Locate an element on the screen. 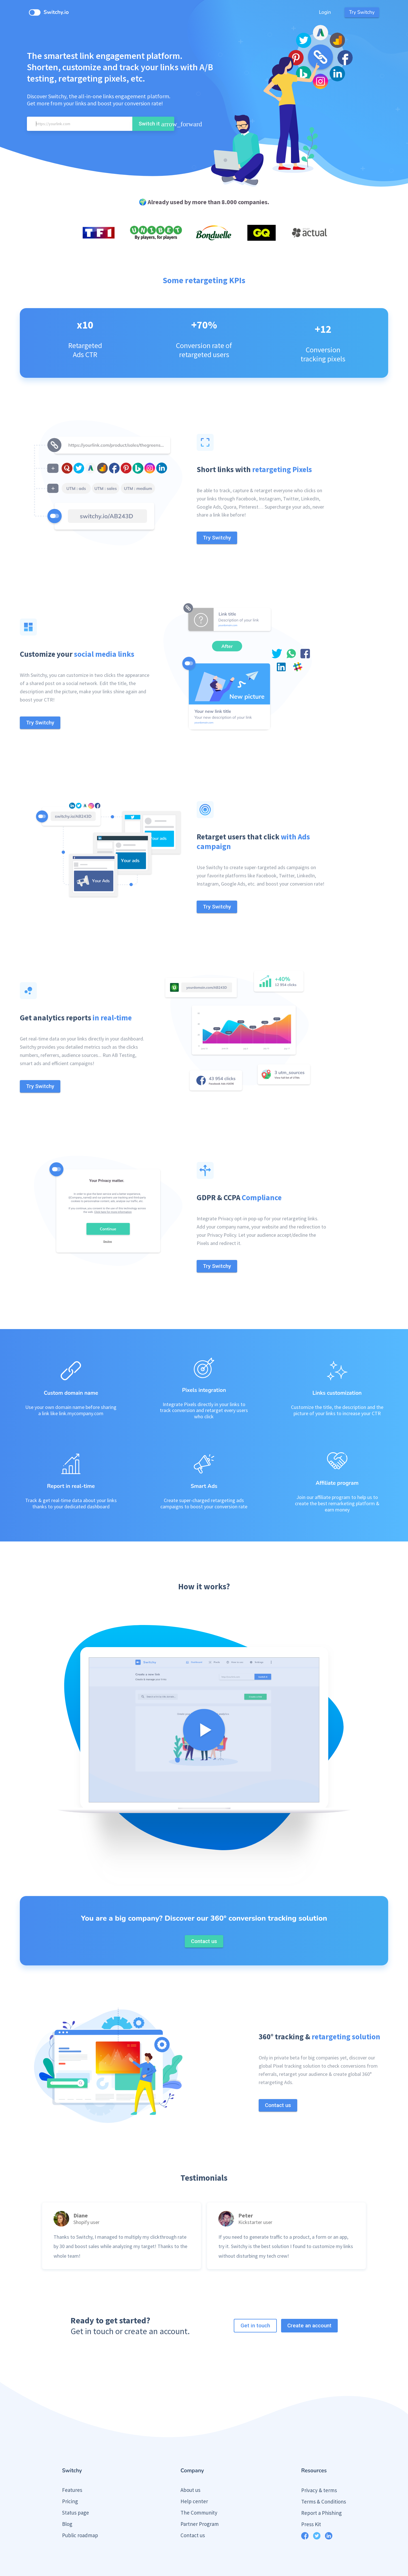  Terms & Conditions is located at coordinates (323, 2480).